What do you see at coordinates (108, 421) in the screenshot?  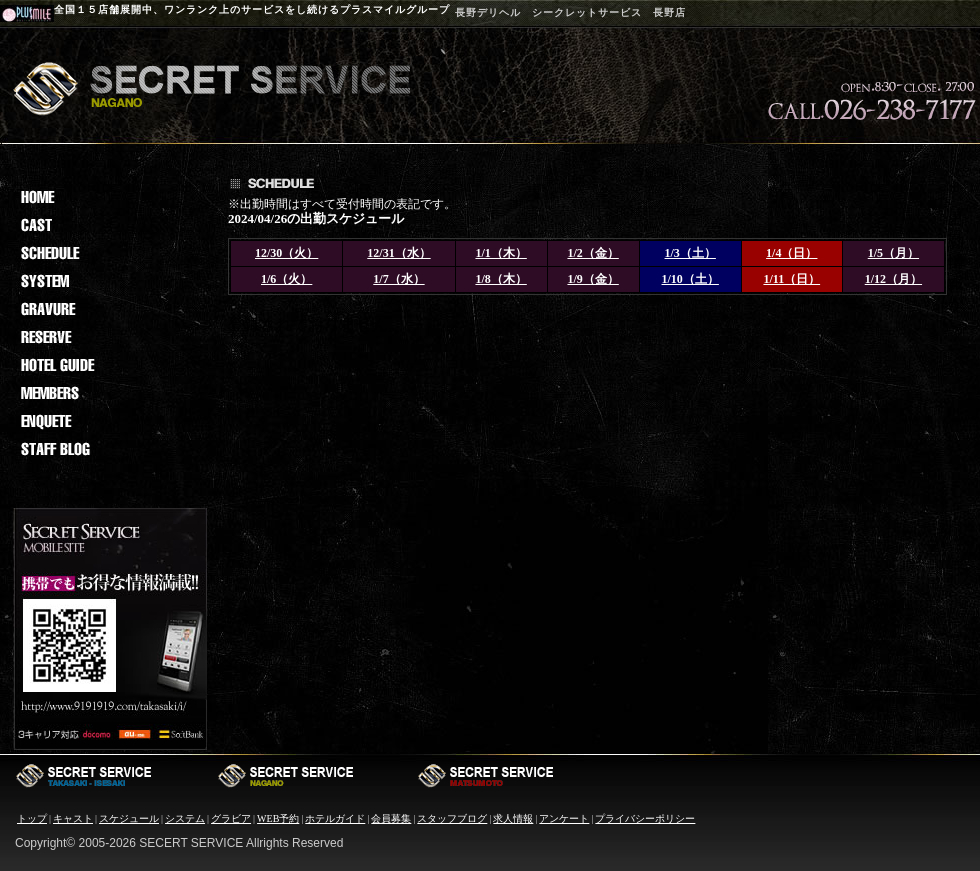 I see `enq` at bounding box center [108, 421].